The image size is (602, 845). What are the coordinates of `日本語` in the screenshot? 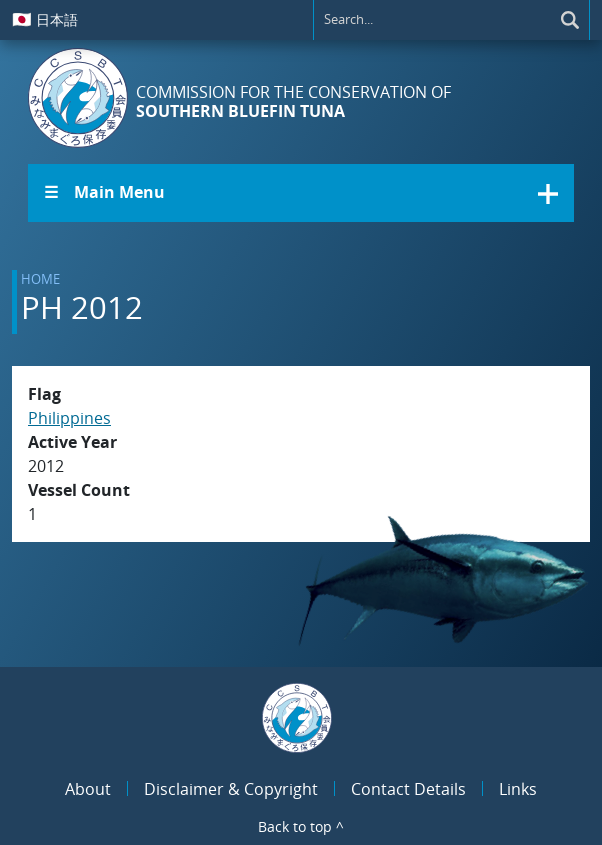 It's located at (45, 19).